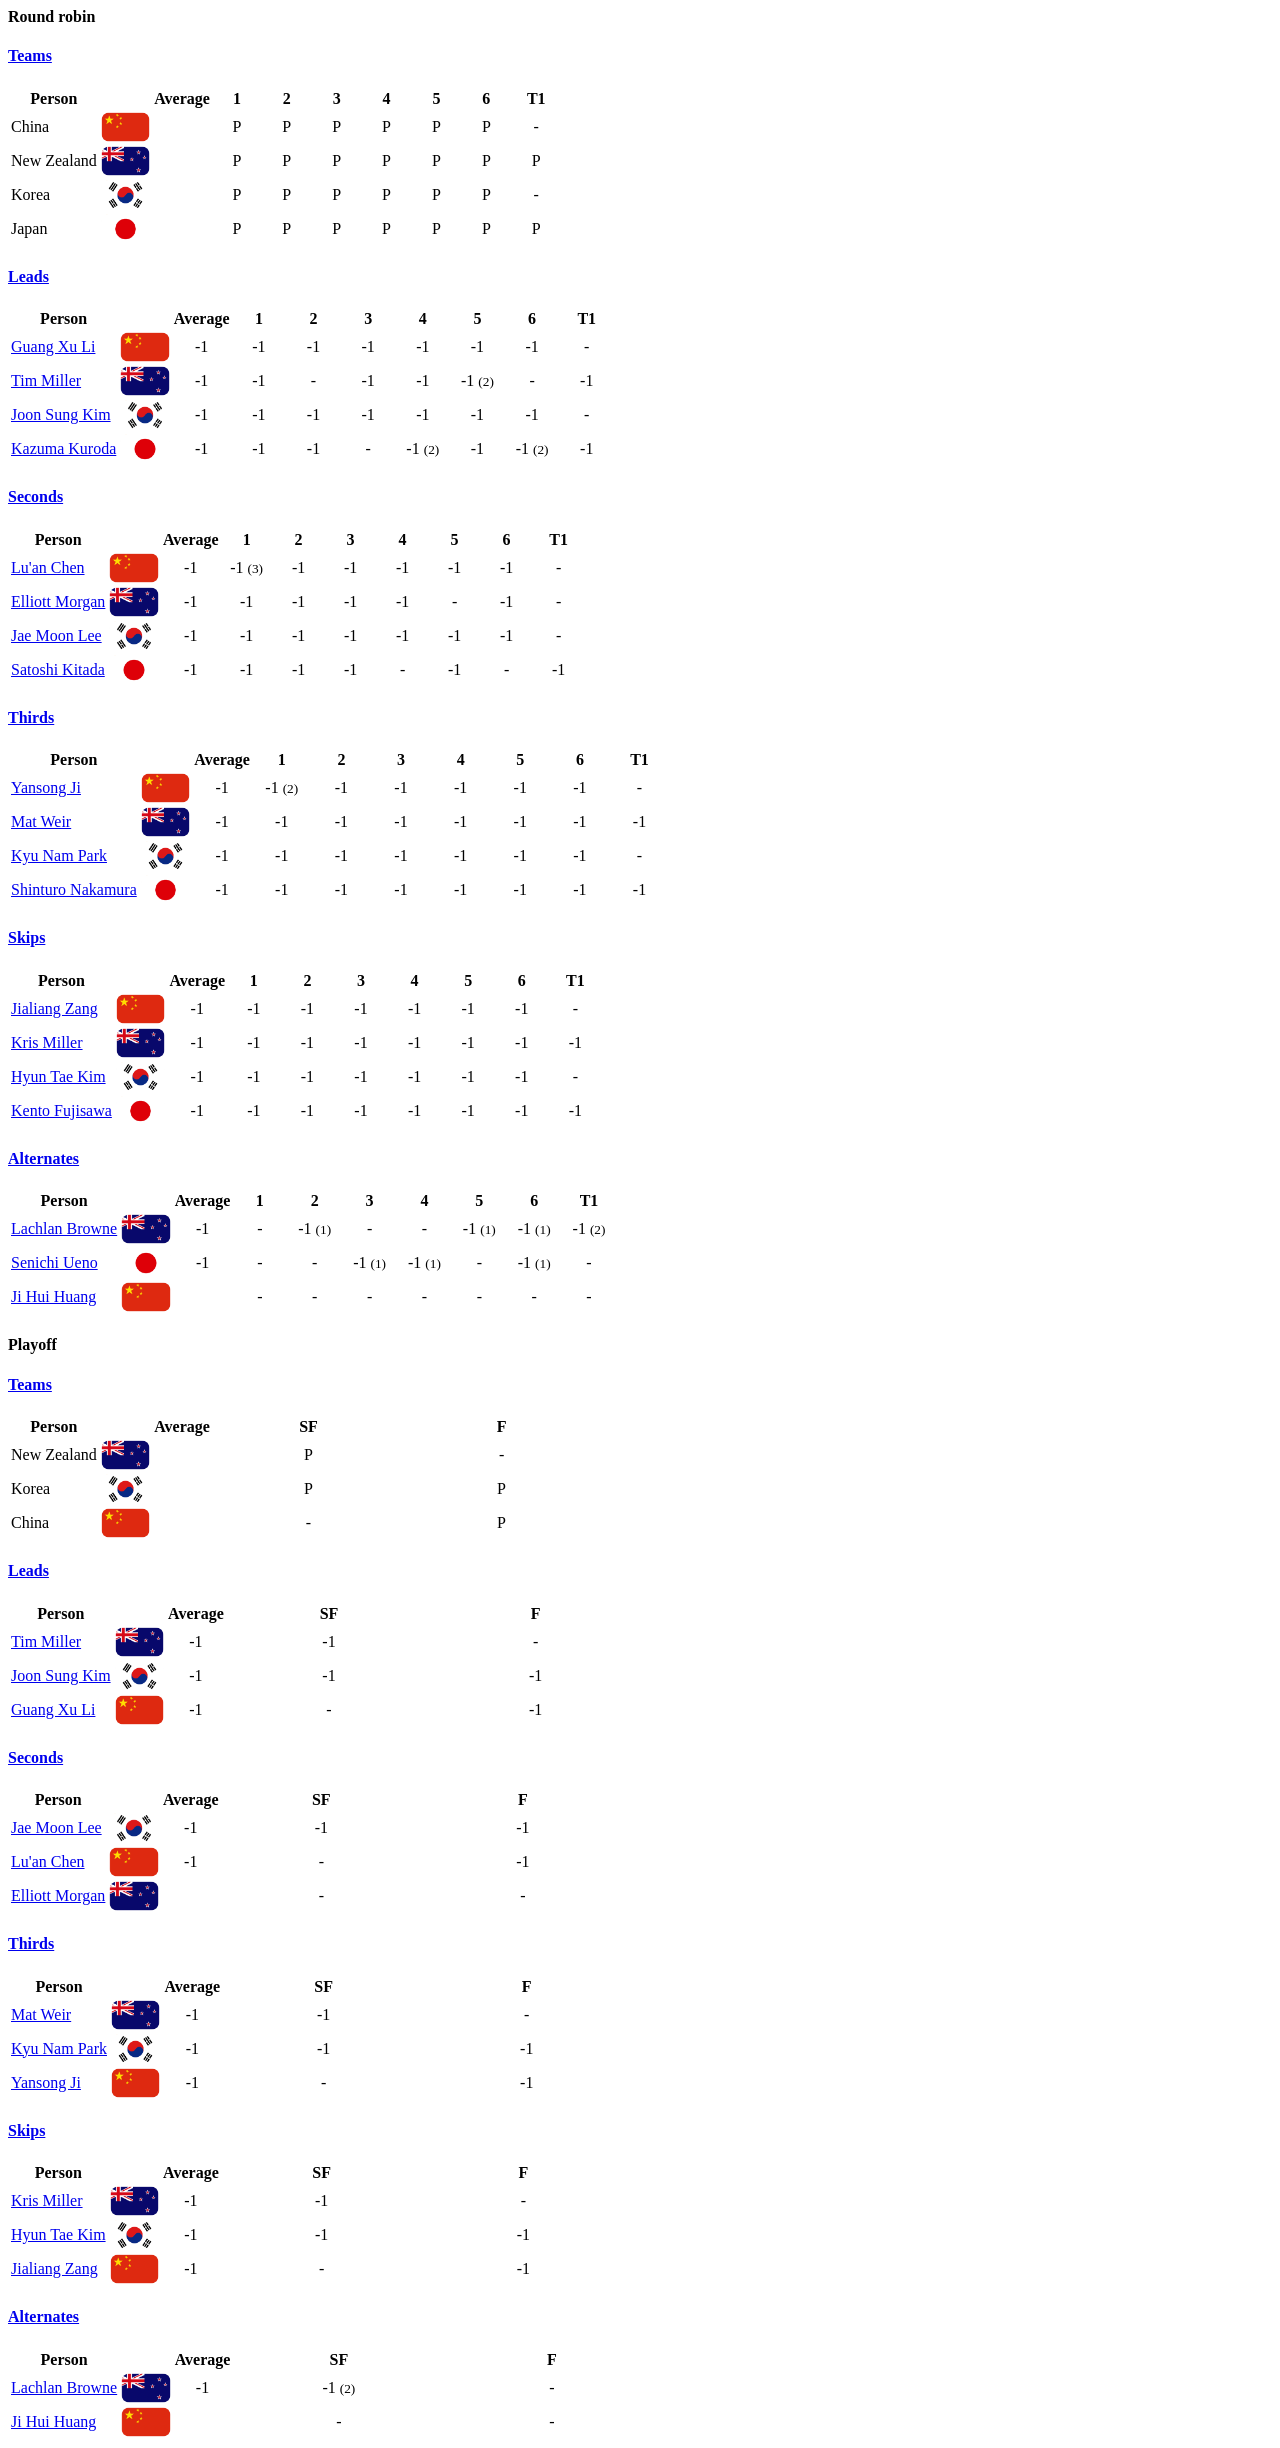 Image resolution: width=1280 pixels, height=2448 pixels. Describe the element at coordinates (43, 1158) in the screenshot. I see `Alternates` at that location.